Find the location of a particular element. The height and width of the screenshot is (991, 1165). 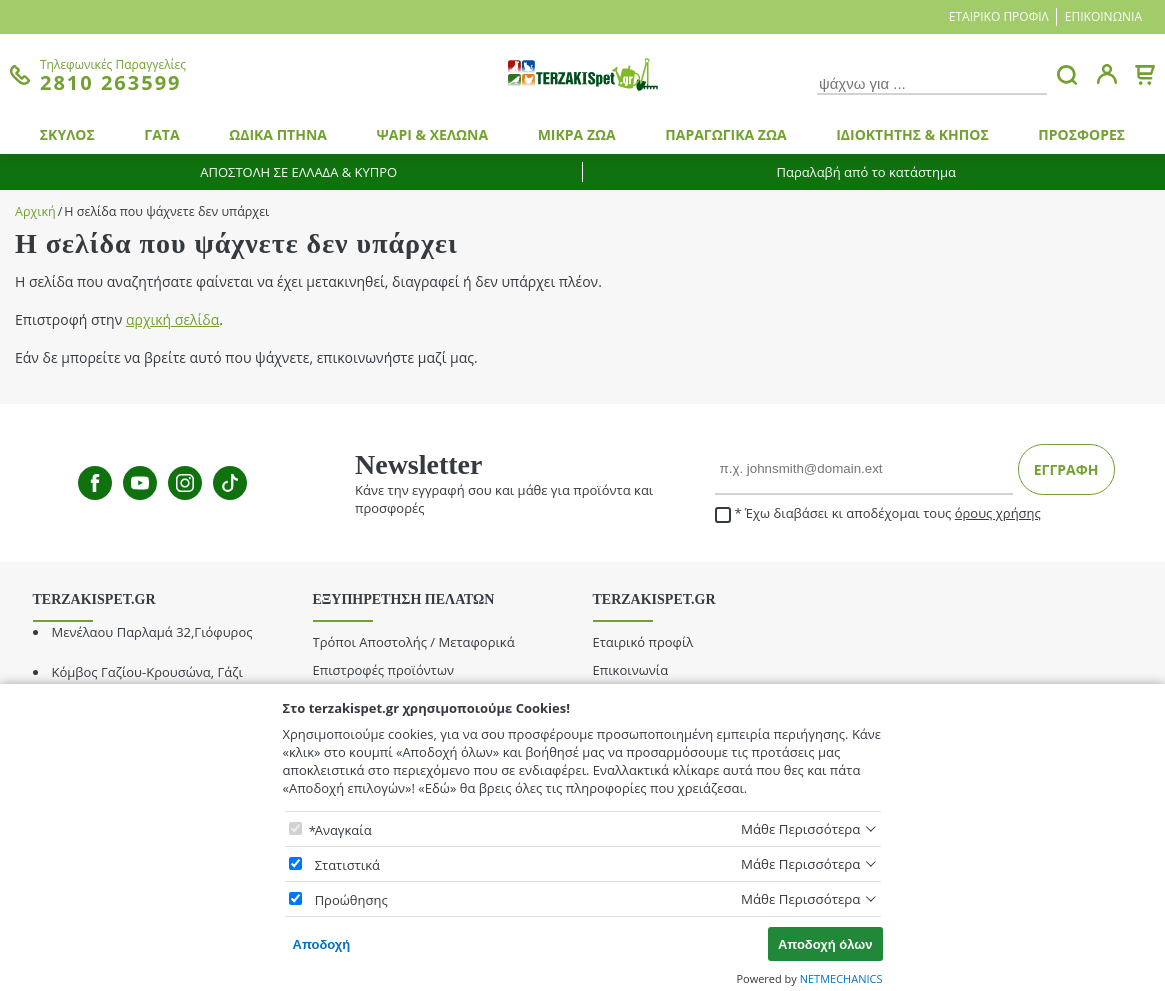

ΣΚΥΛΟΣ is located at coordinates (67, 134).